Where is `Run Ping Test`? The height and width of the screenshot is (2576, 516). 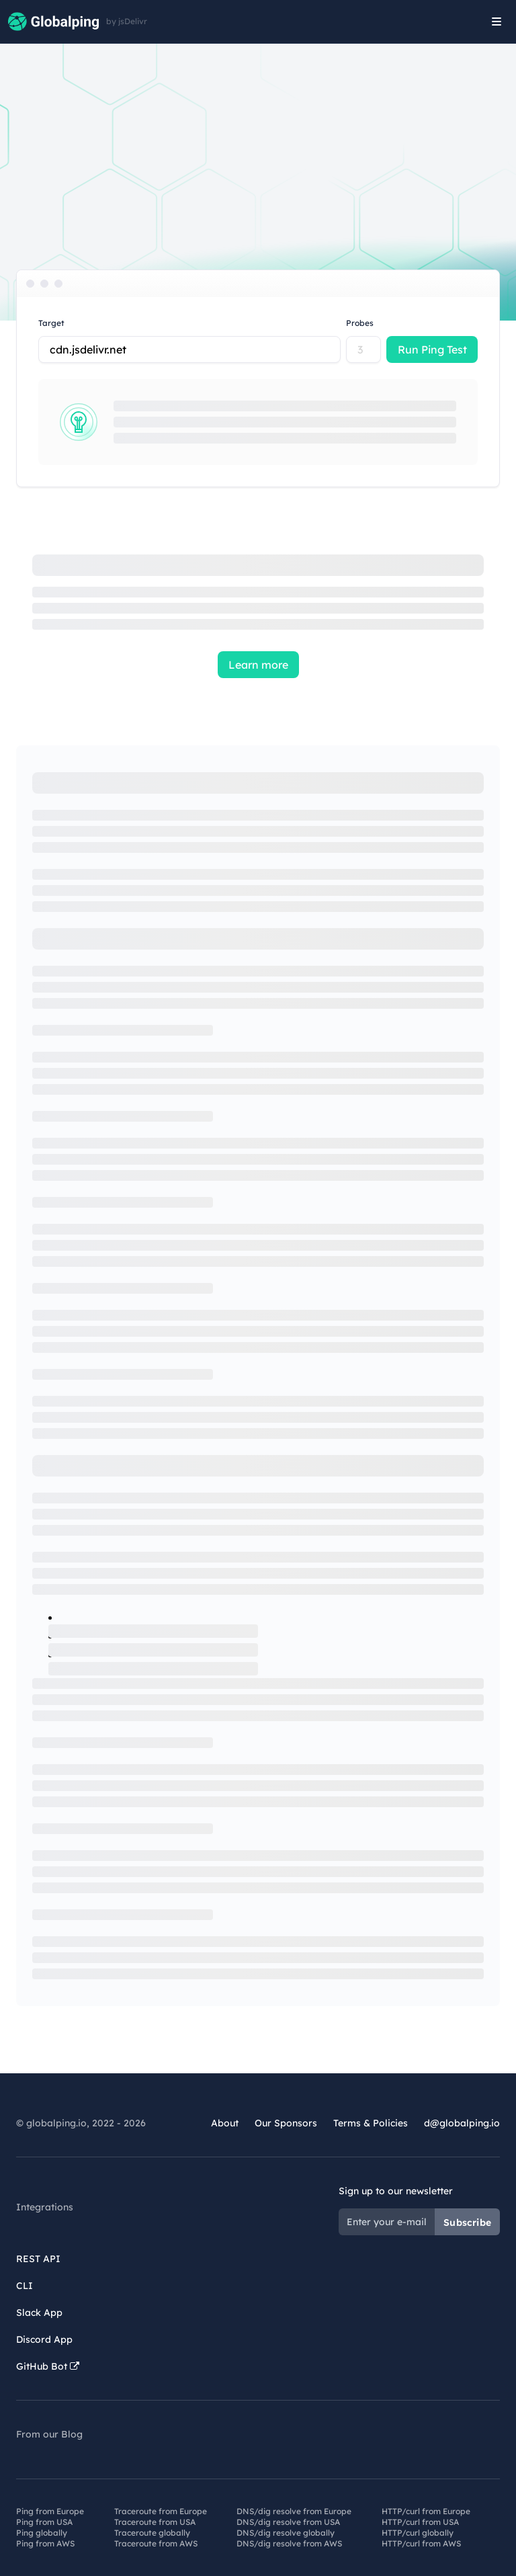
Run Ping Test is located at coordinates (432, 349).